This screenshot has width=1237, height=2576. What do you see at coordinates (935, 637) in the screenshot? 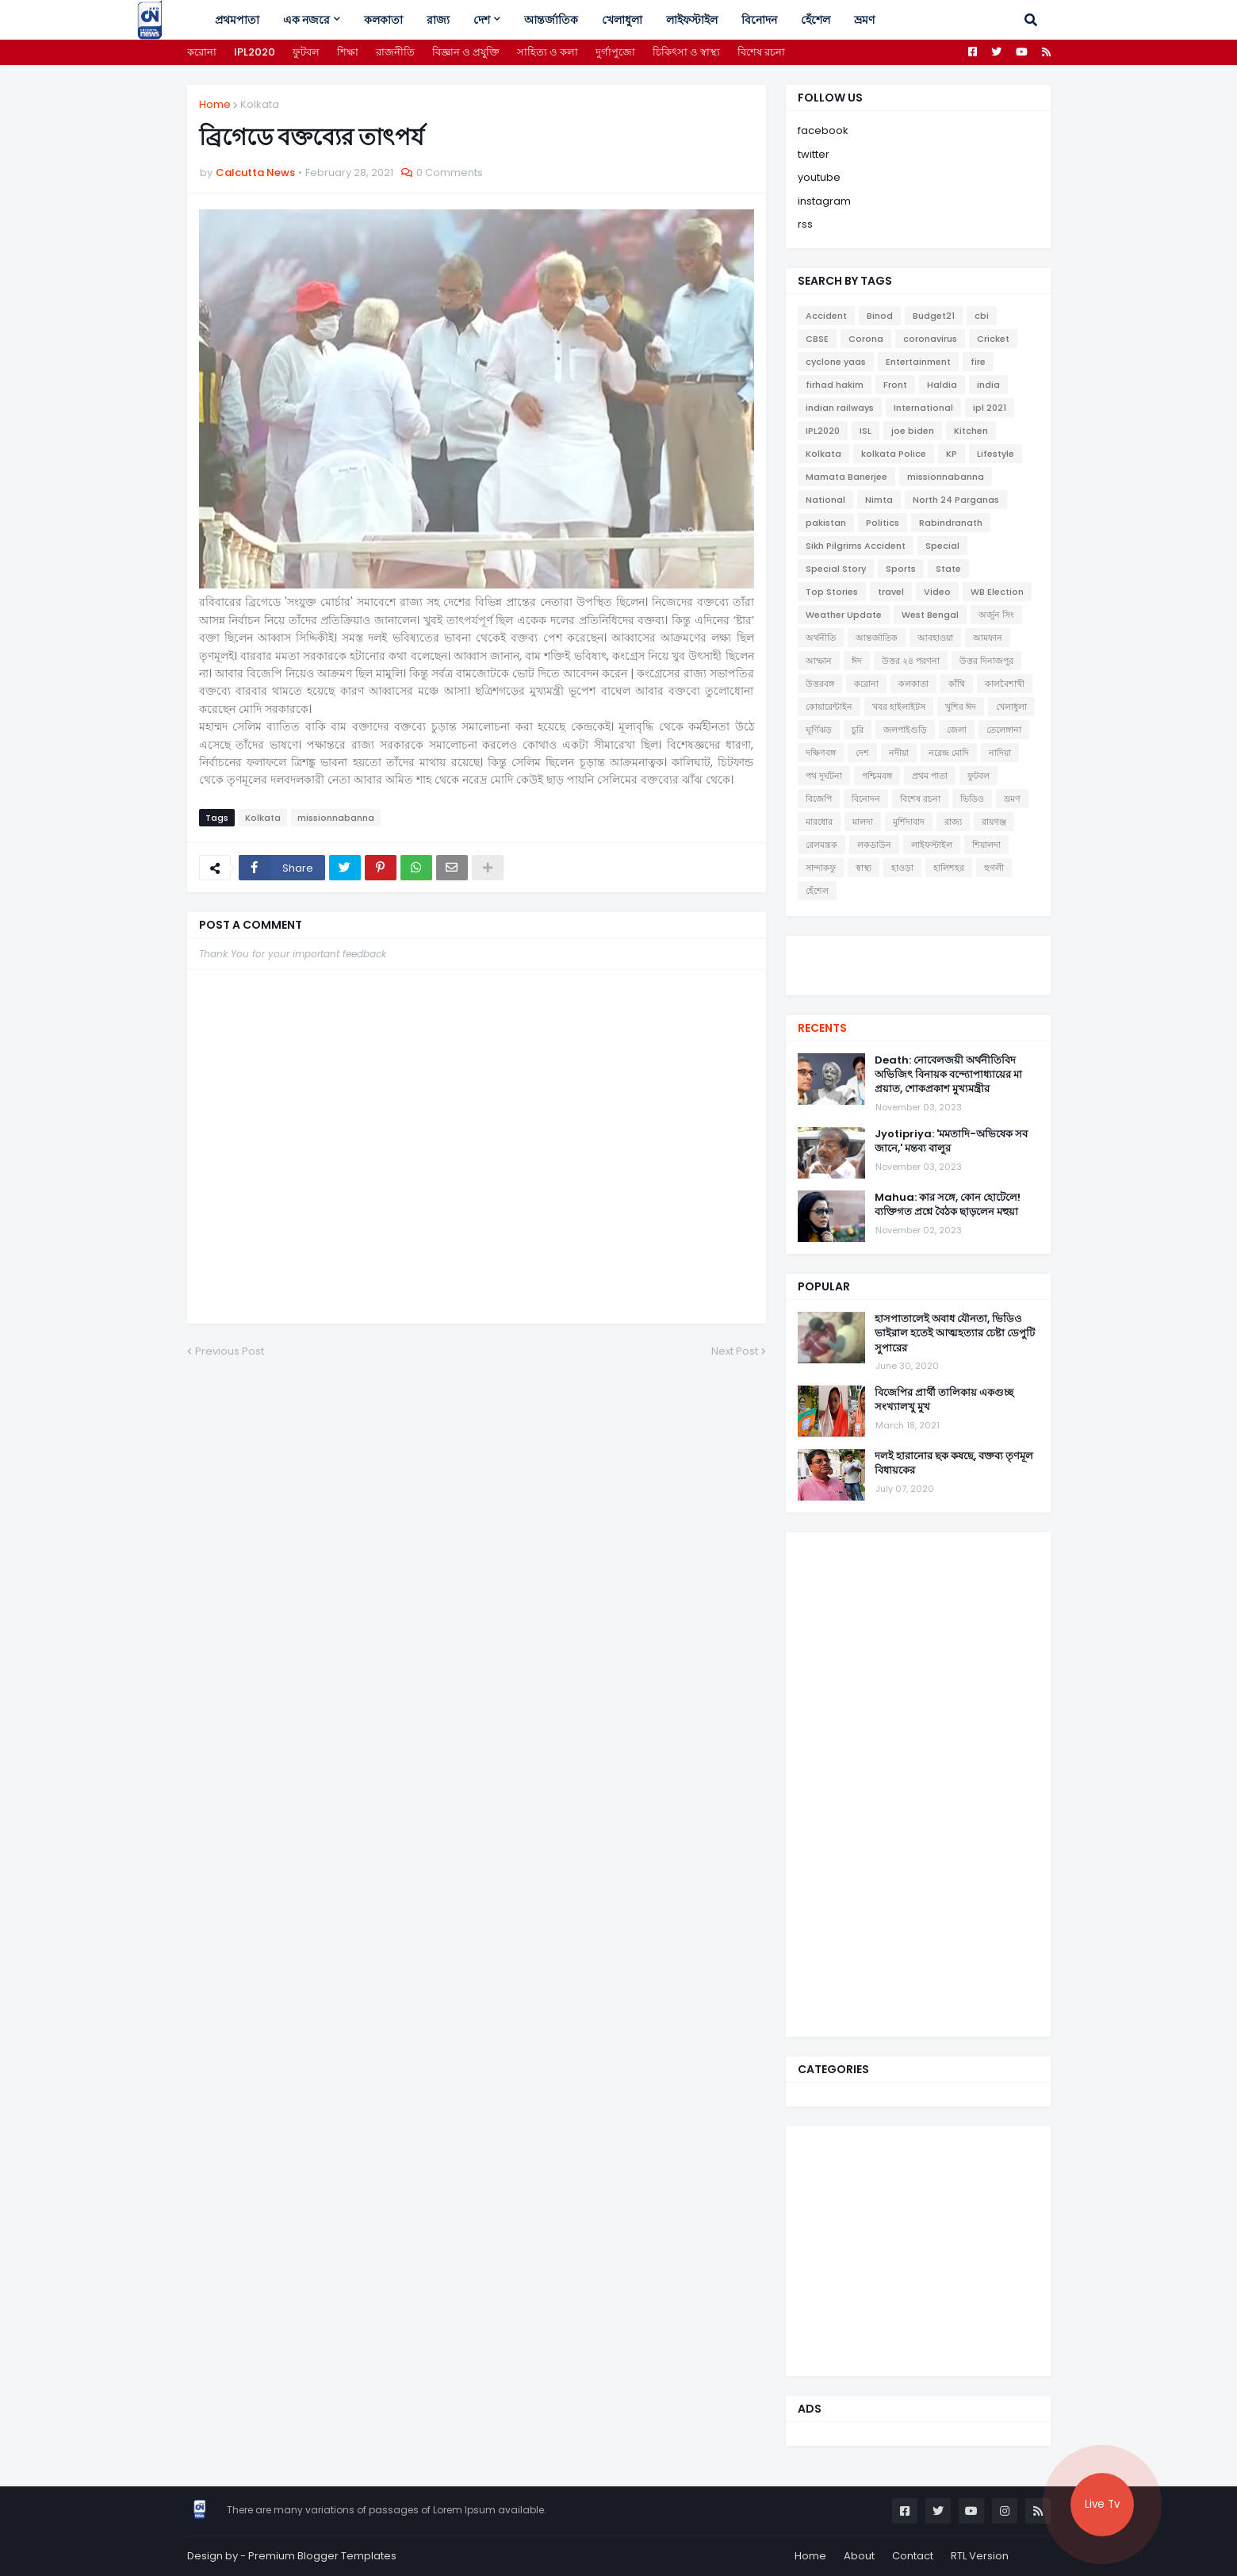
I see `আবহাওয়া` at bounding box center [935, 637].